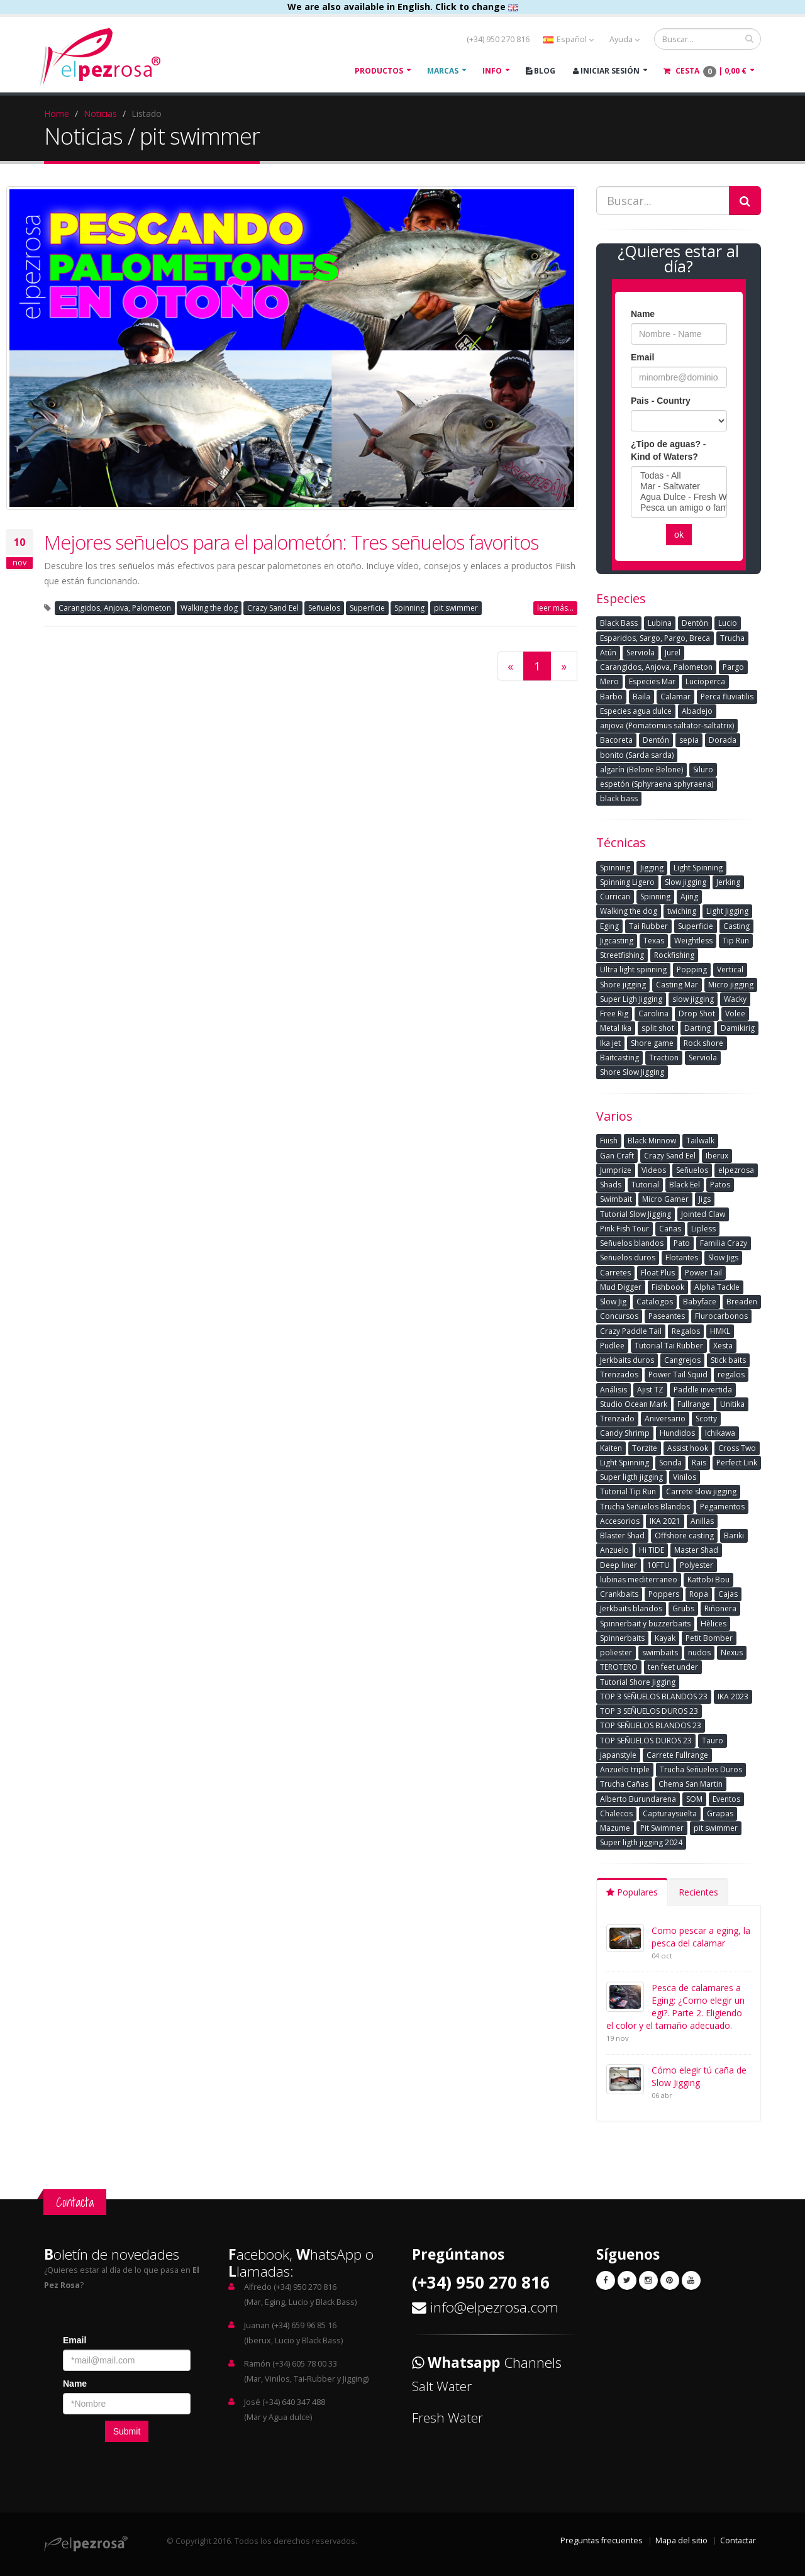 Image resolution: width=805 pixels, height=2576 pixels. What do you see at coordinates (624, 1784) in the screenshot?
I see `Trucha Cañas` at bounding box center [624, 1784].